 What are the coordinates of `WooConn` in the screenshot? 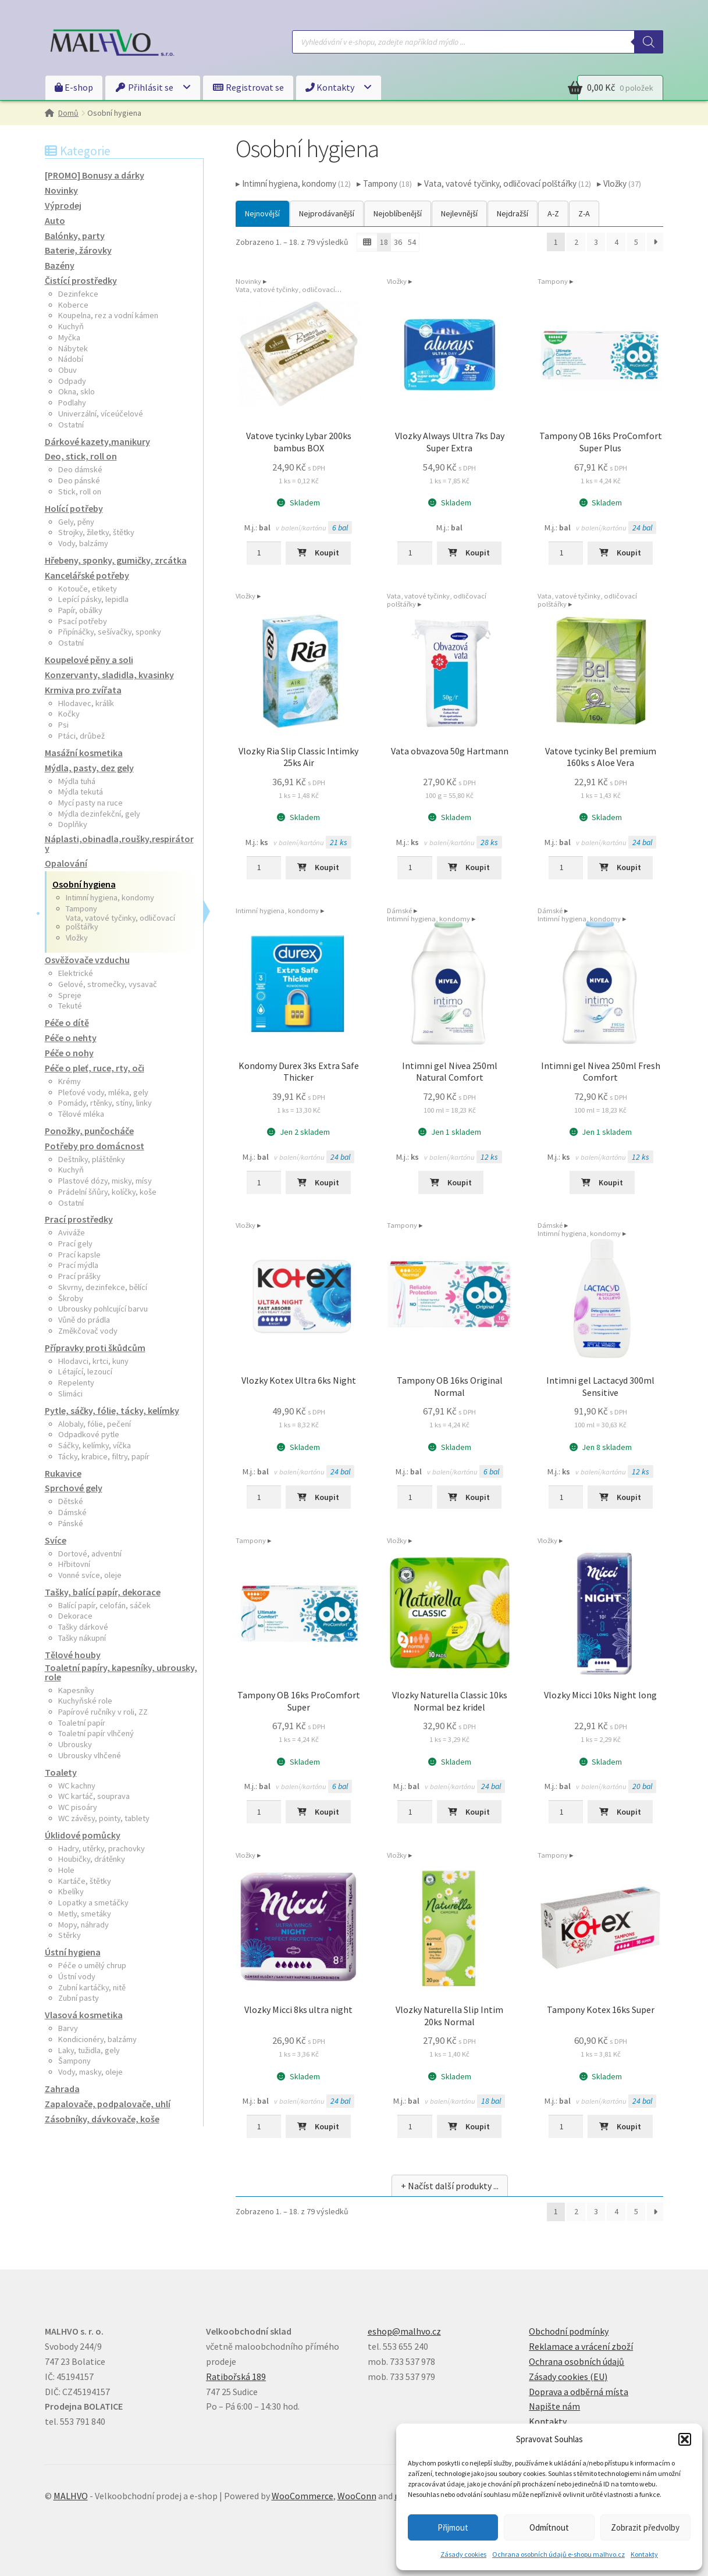 It's located at (356, 2496).